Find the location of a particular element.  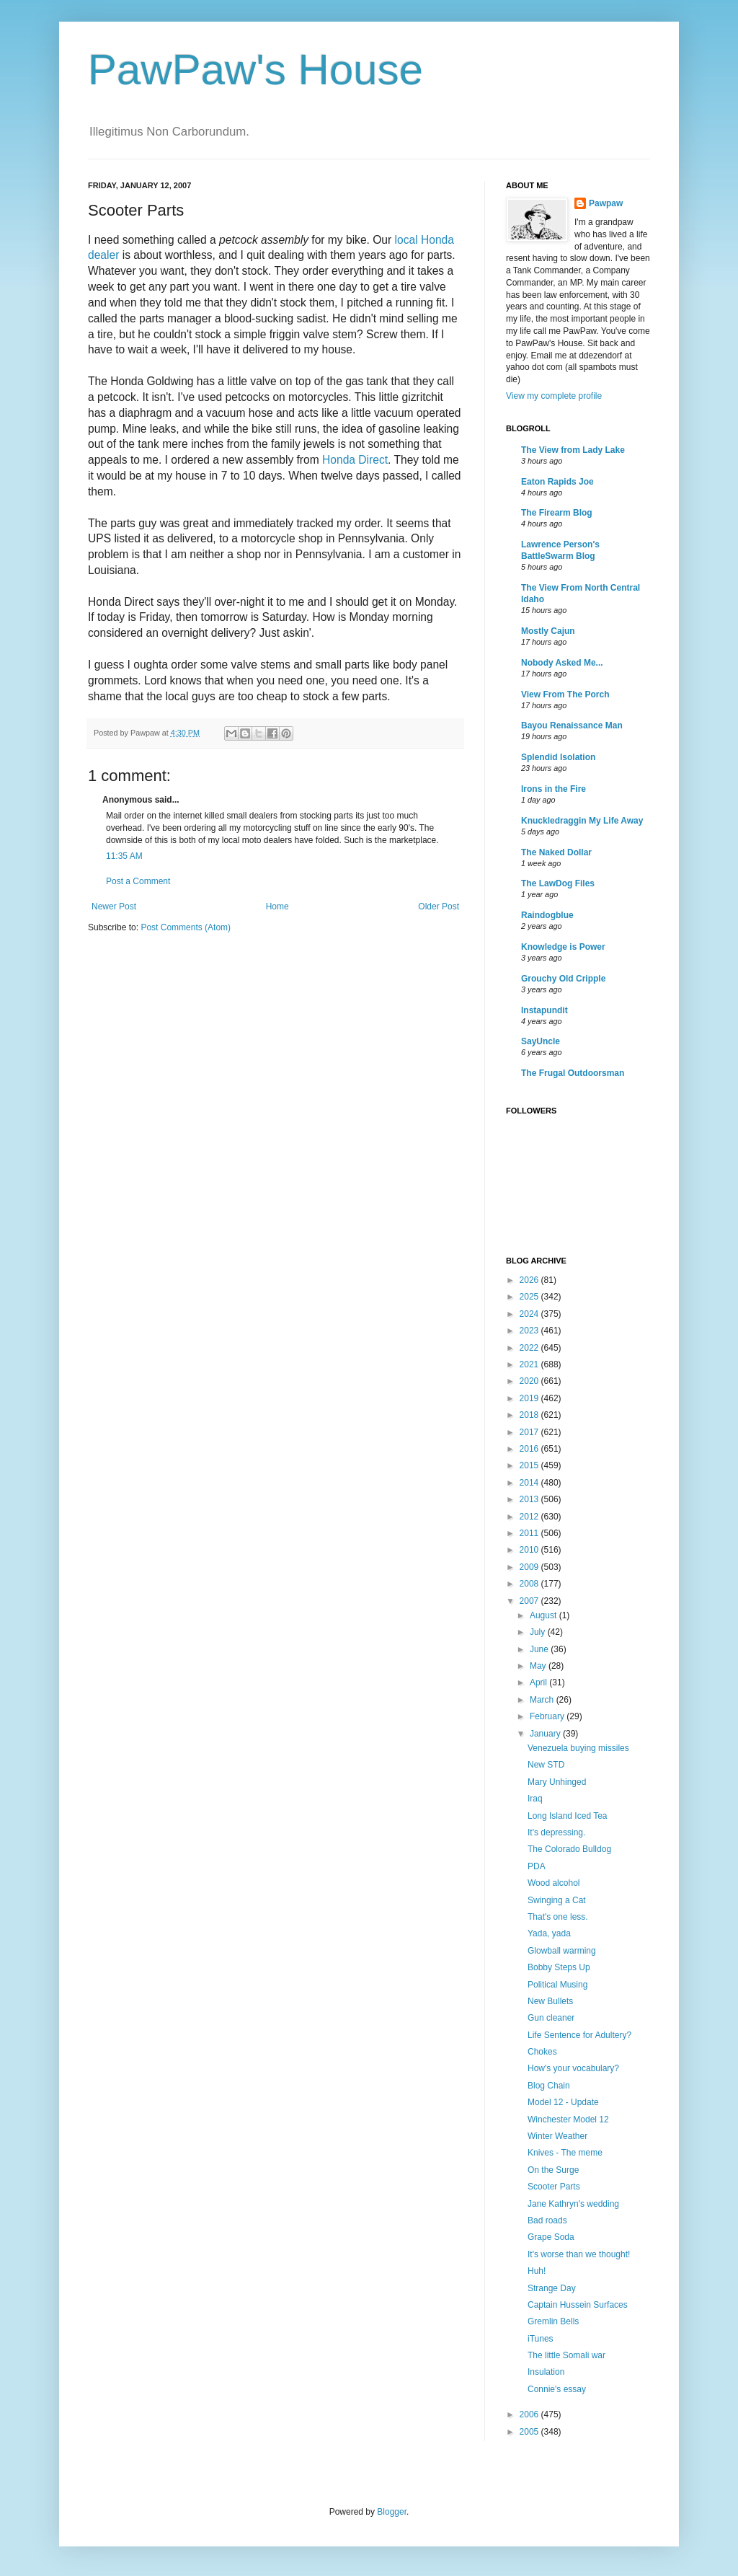

2012 is located at coordinates (530, 1517).